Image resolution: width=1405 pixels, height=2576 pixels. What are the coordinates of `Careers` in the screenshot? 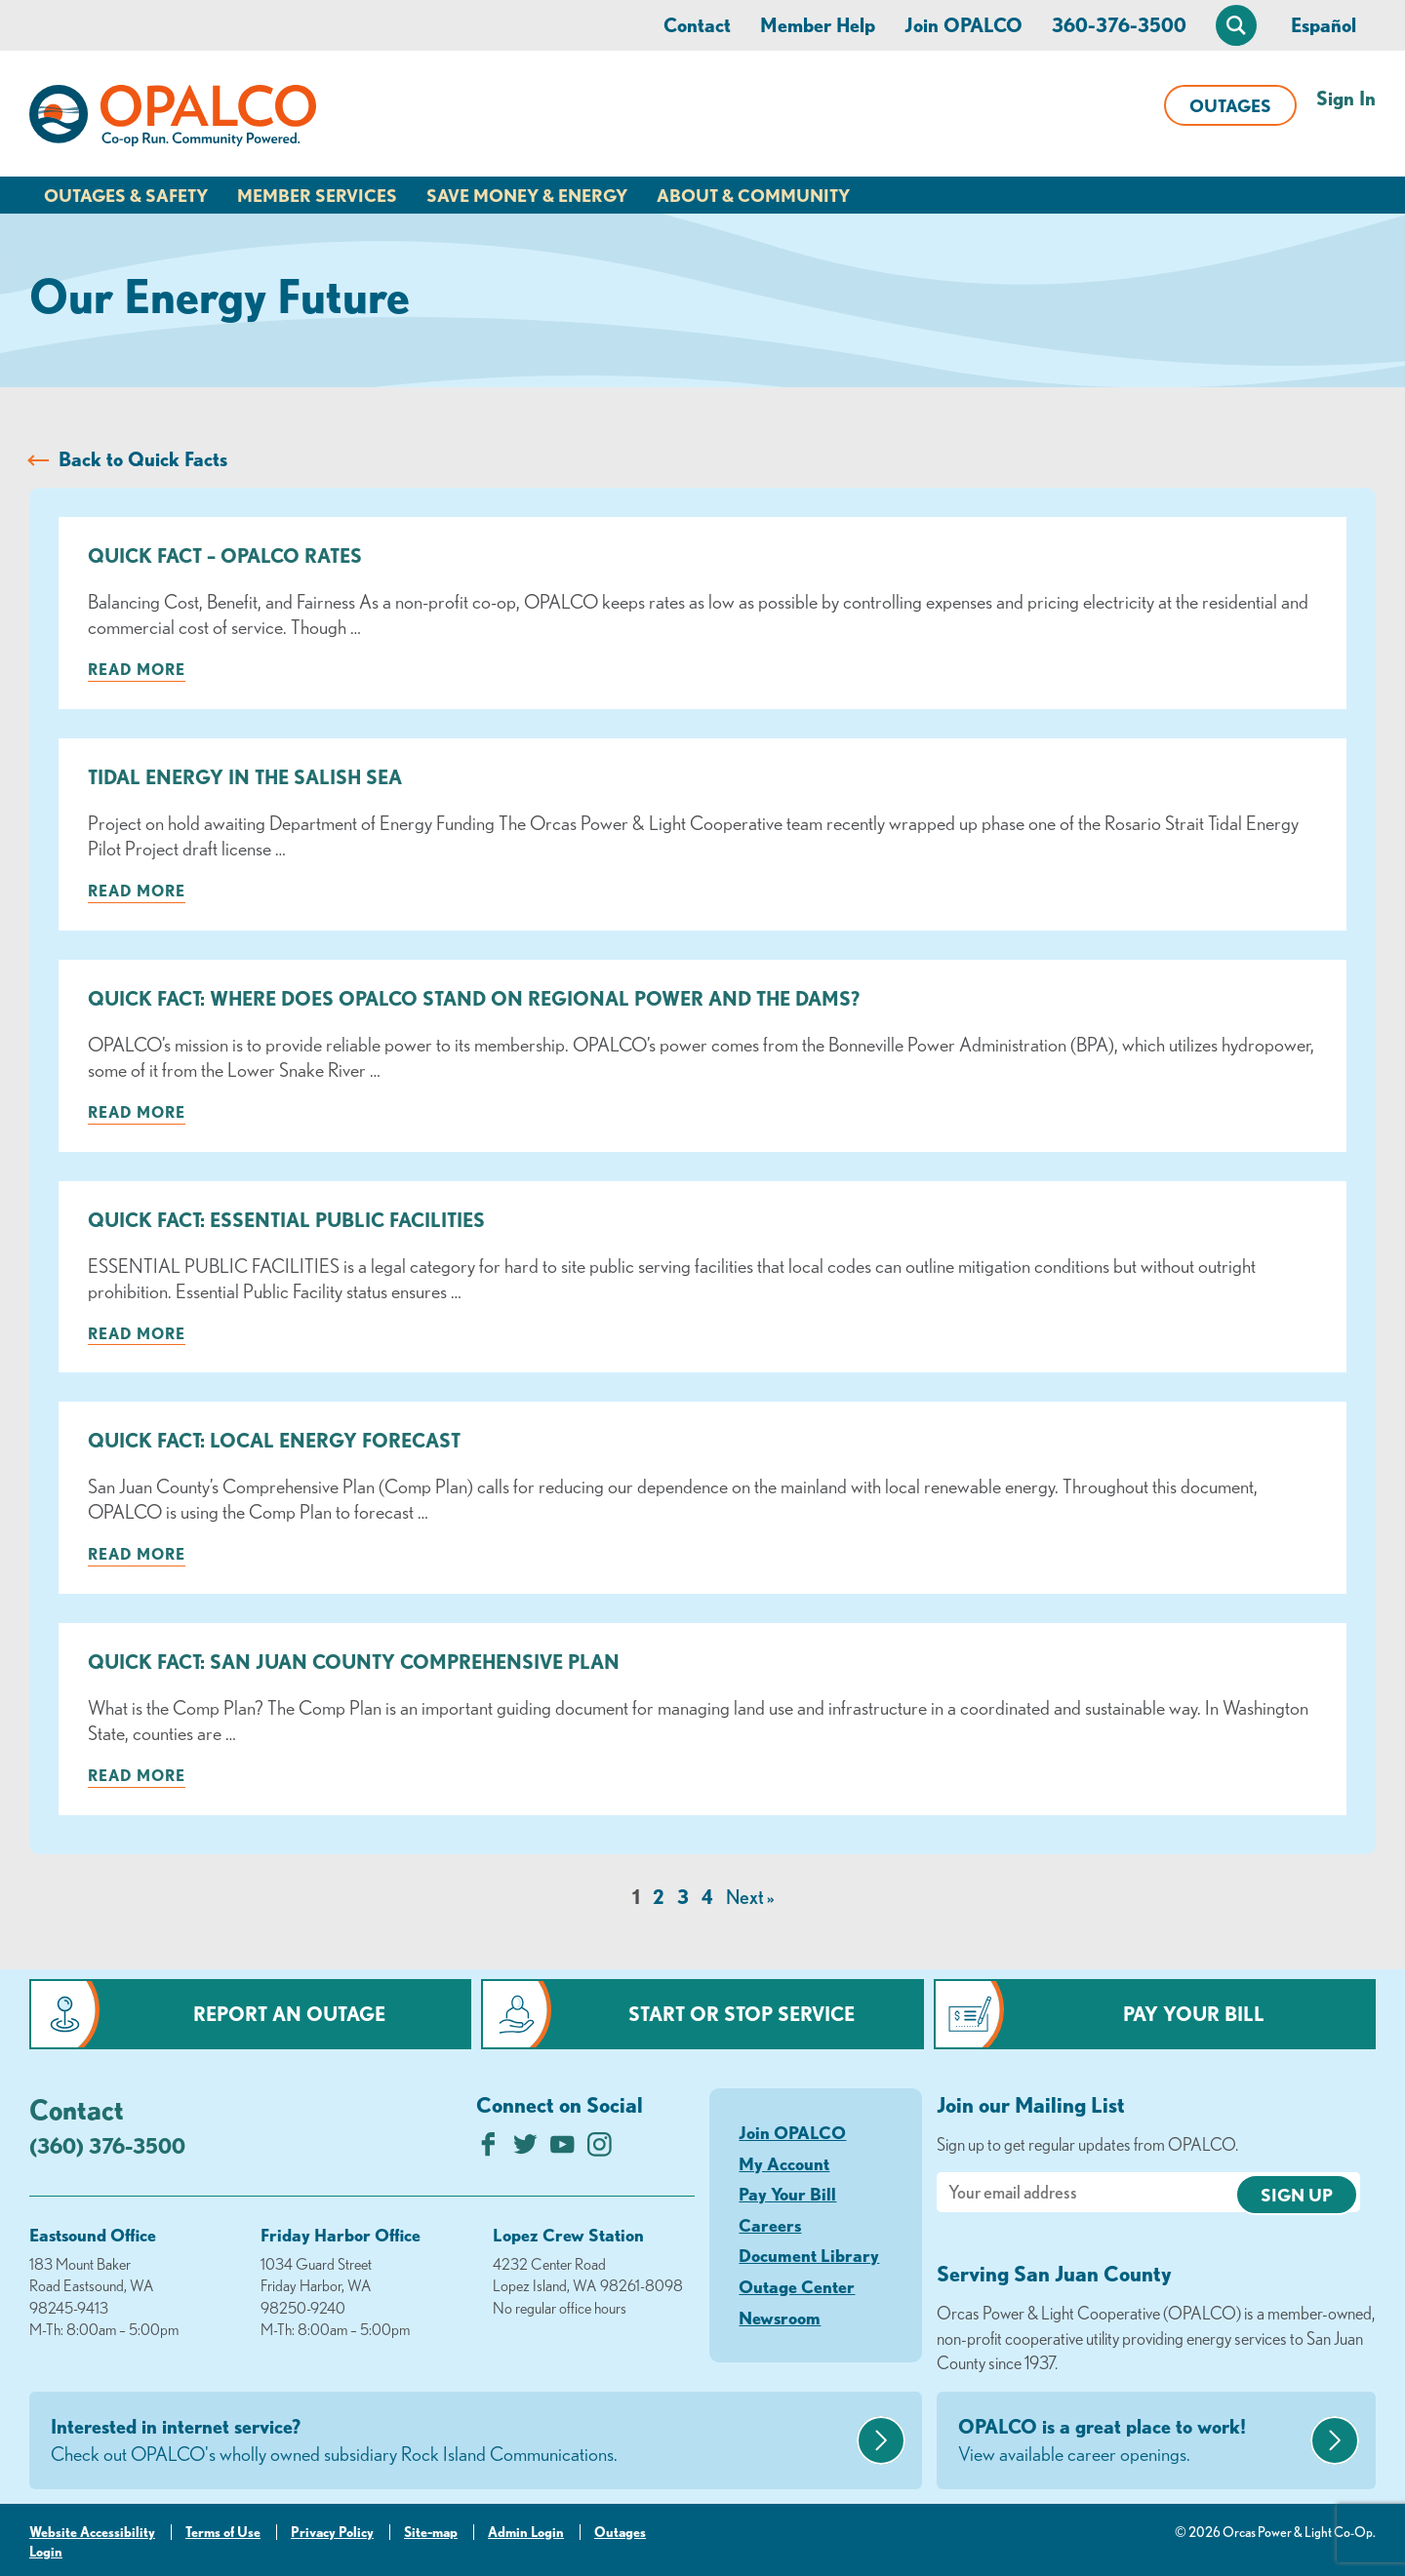 It's located at (770, 2225).